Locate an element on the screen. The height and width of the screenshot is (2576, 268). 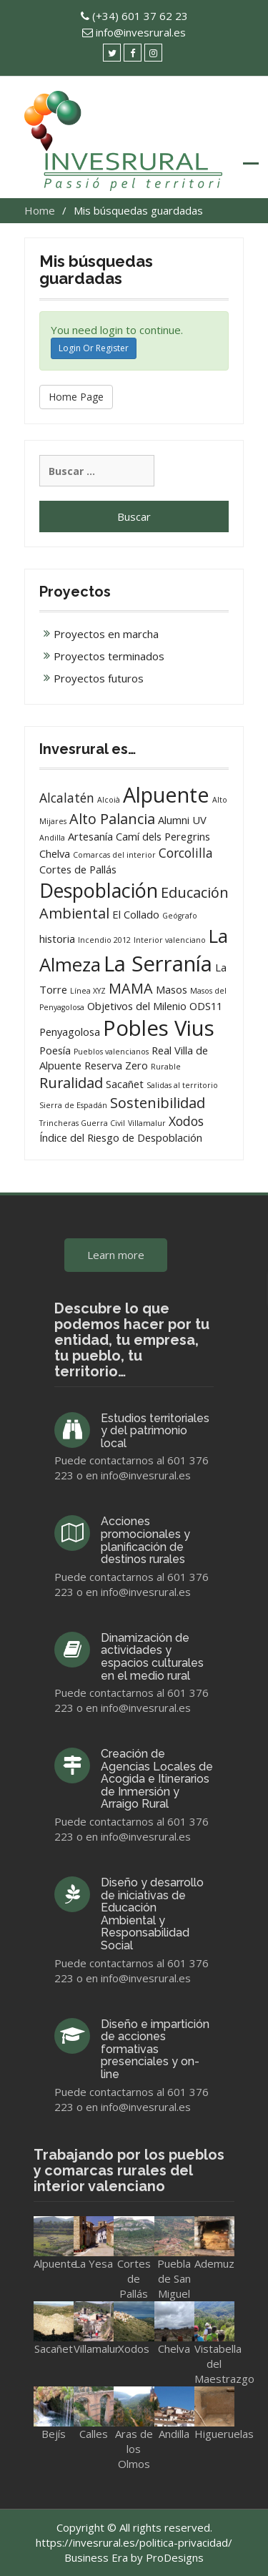
Alpuente [Alpuente (11 elementos)] is located at coordinates (166, 794).